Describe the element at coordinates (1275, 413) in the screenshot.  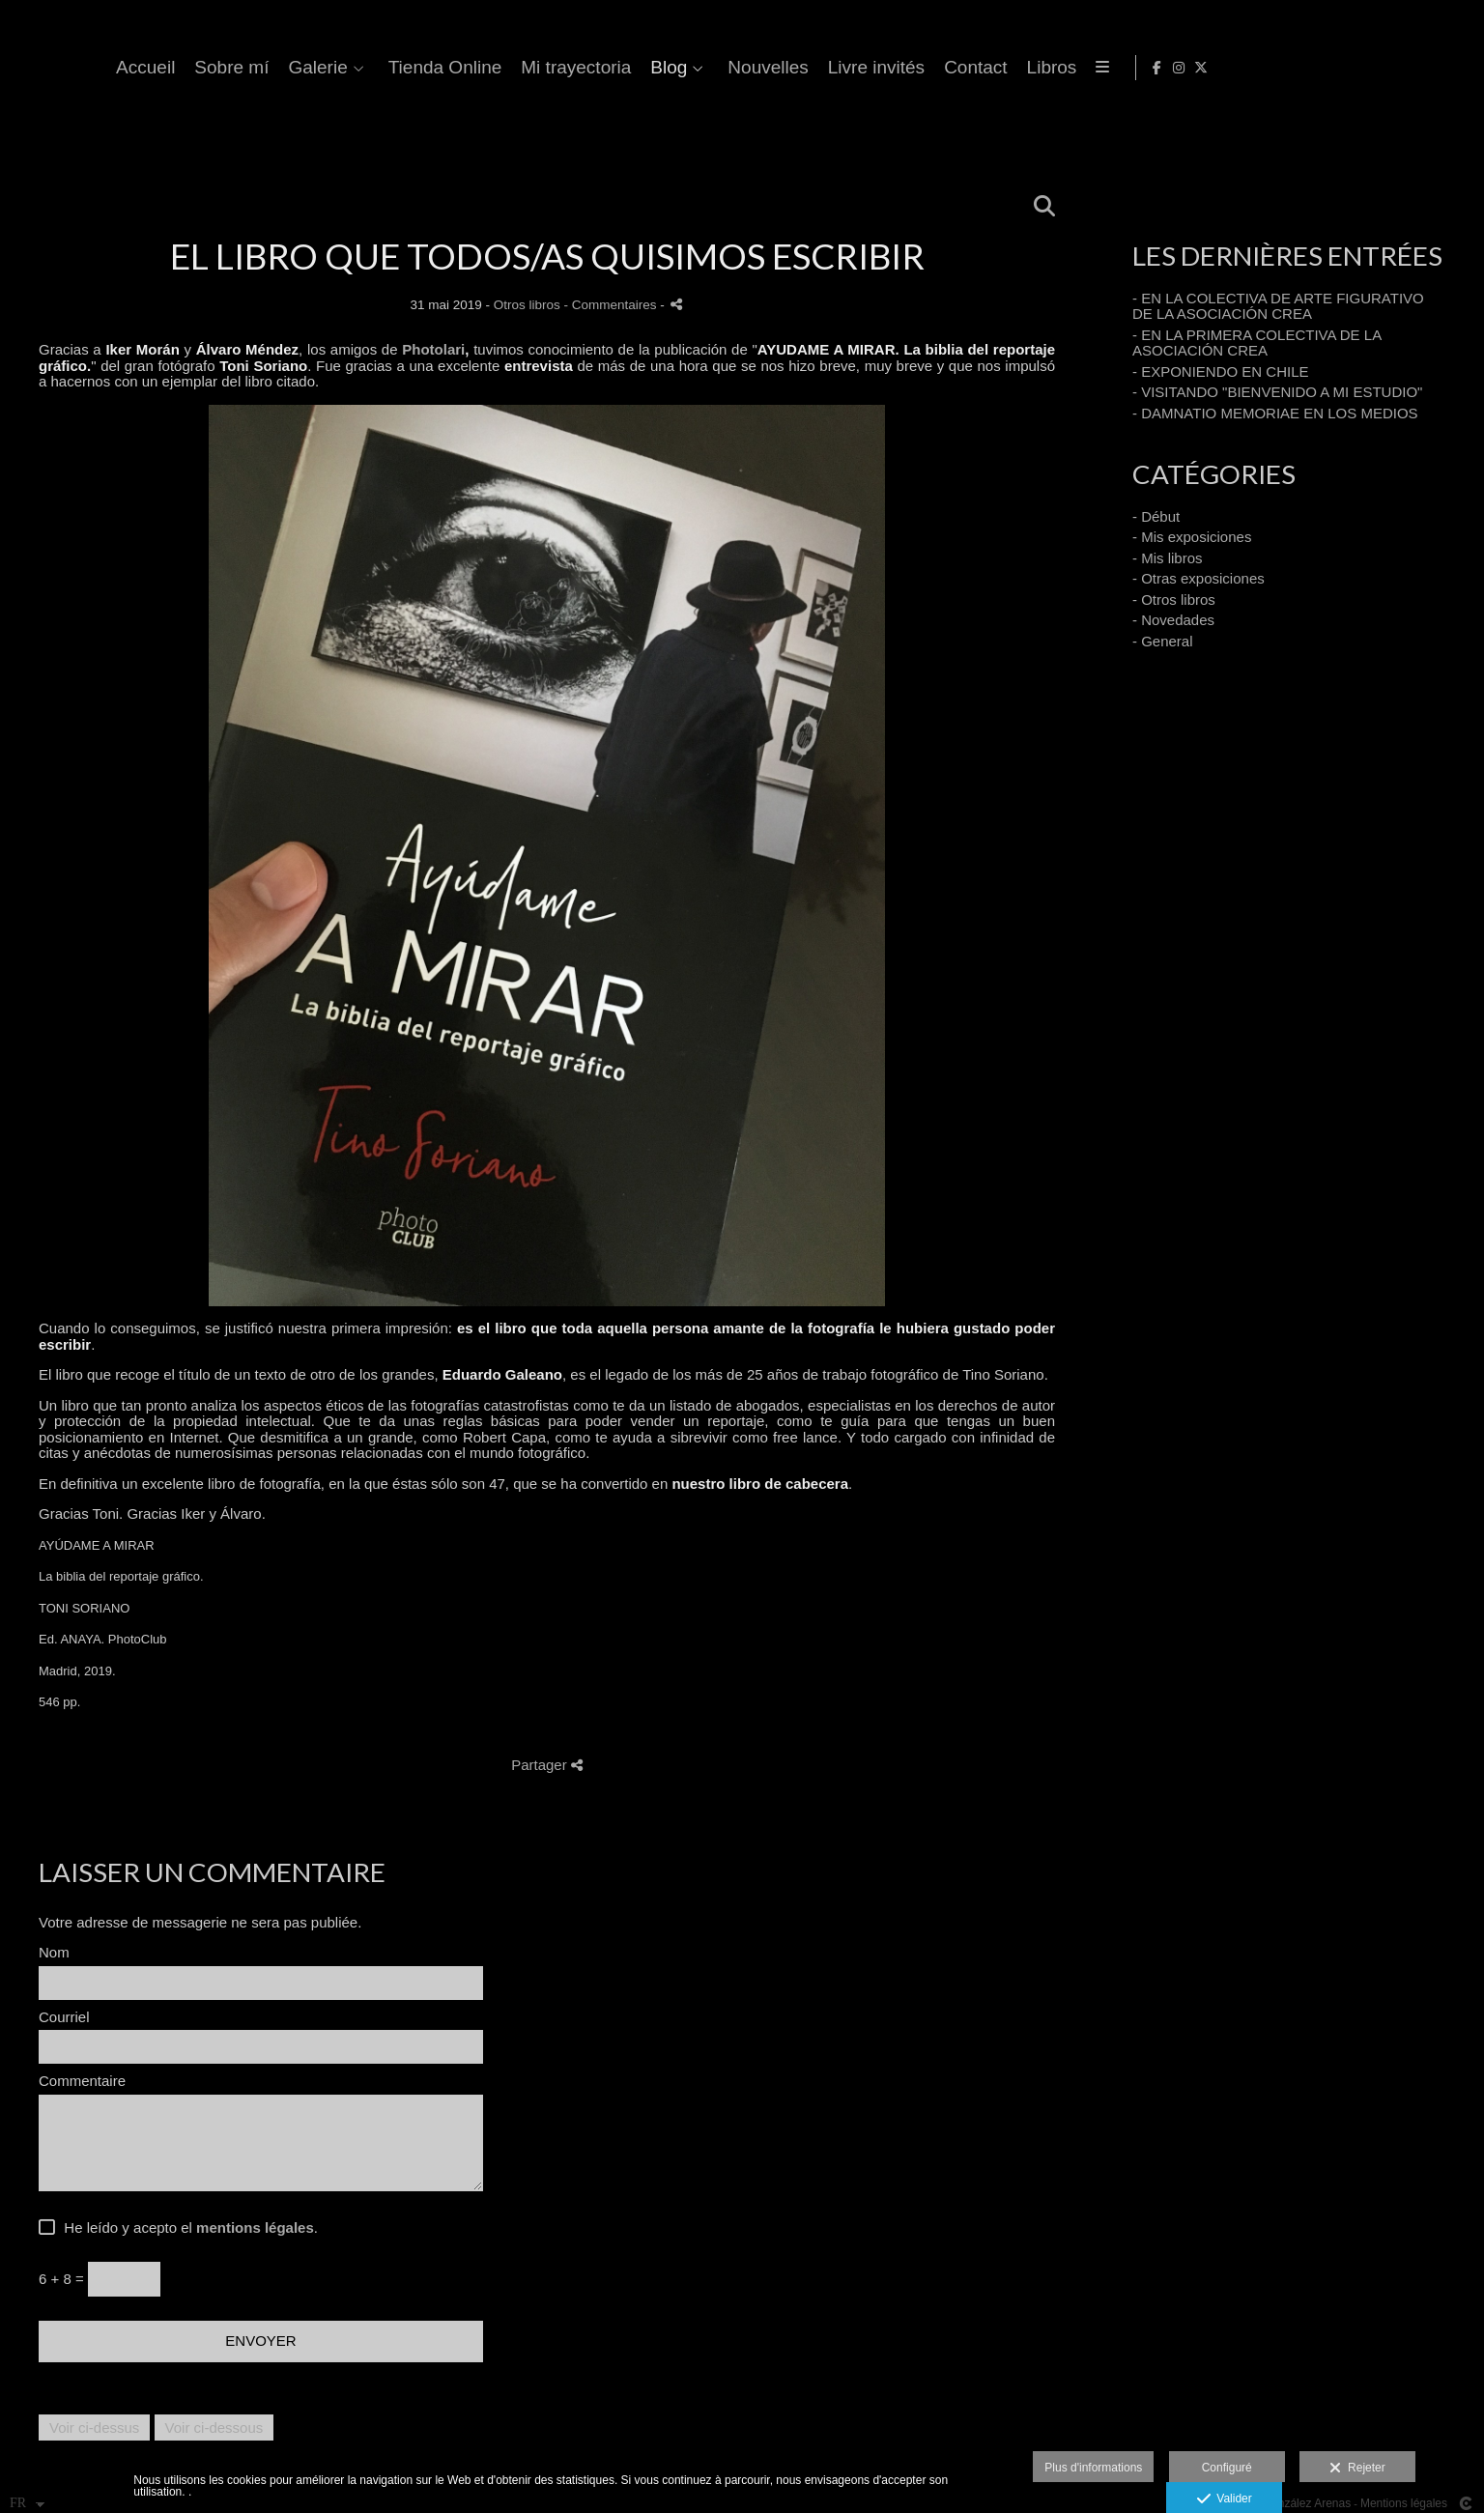
I see `- DAMNATIO MEMORIAE EN LOS MEDIOS` at that location.